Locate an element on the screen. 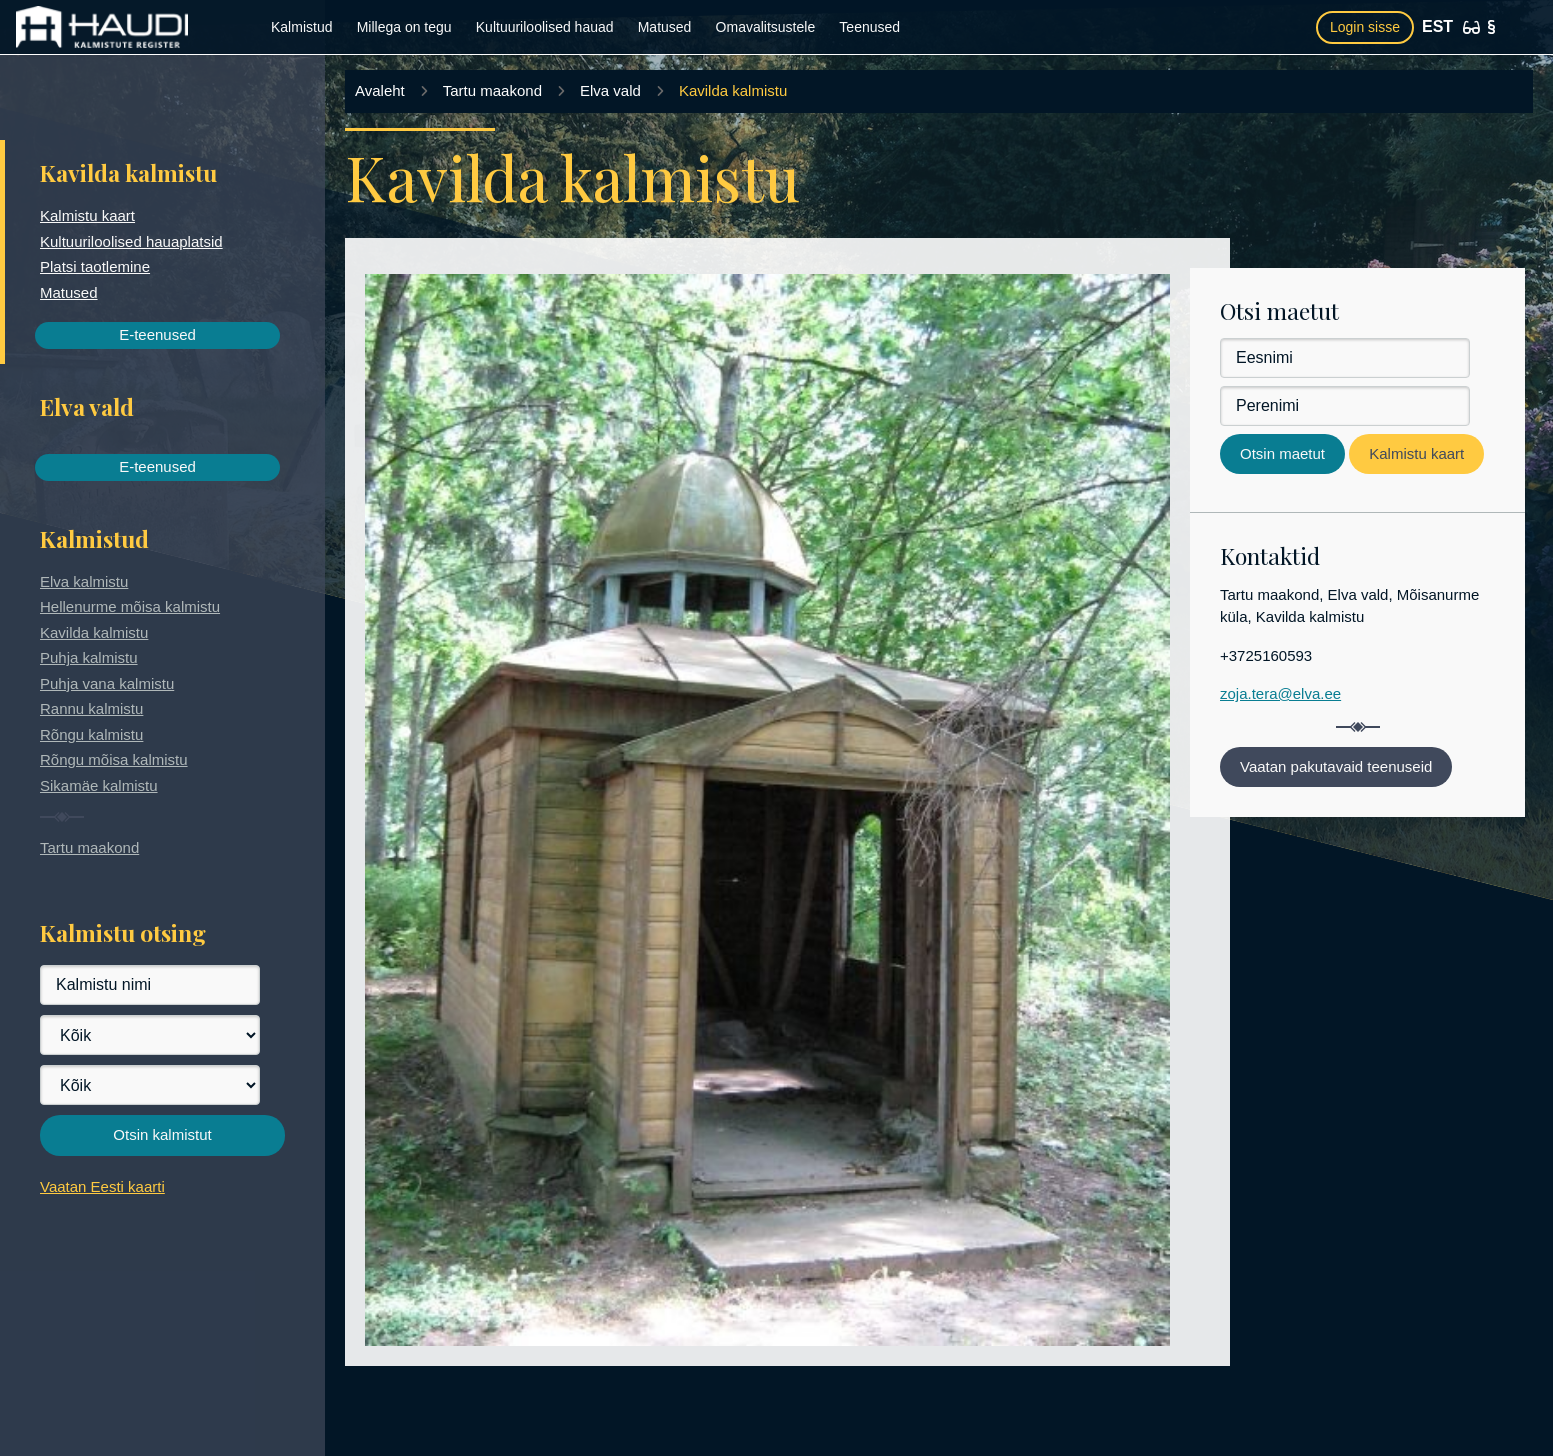  Sikamäe kalmistu is located at coordinates (99, 785).